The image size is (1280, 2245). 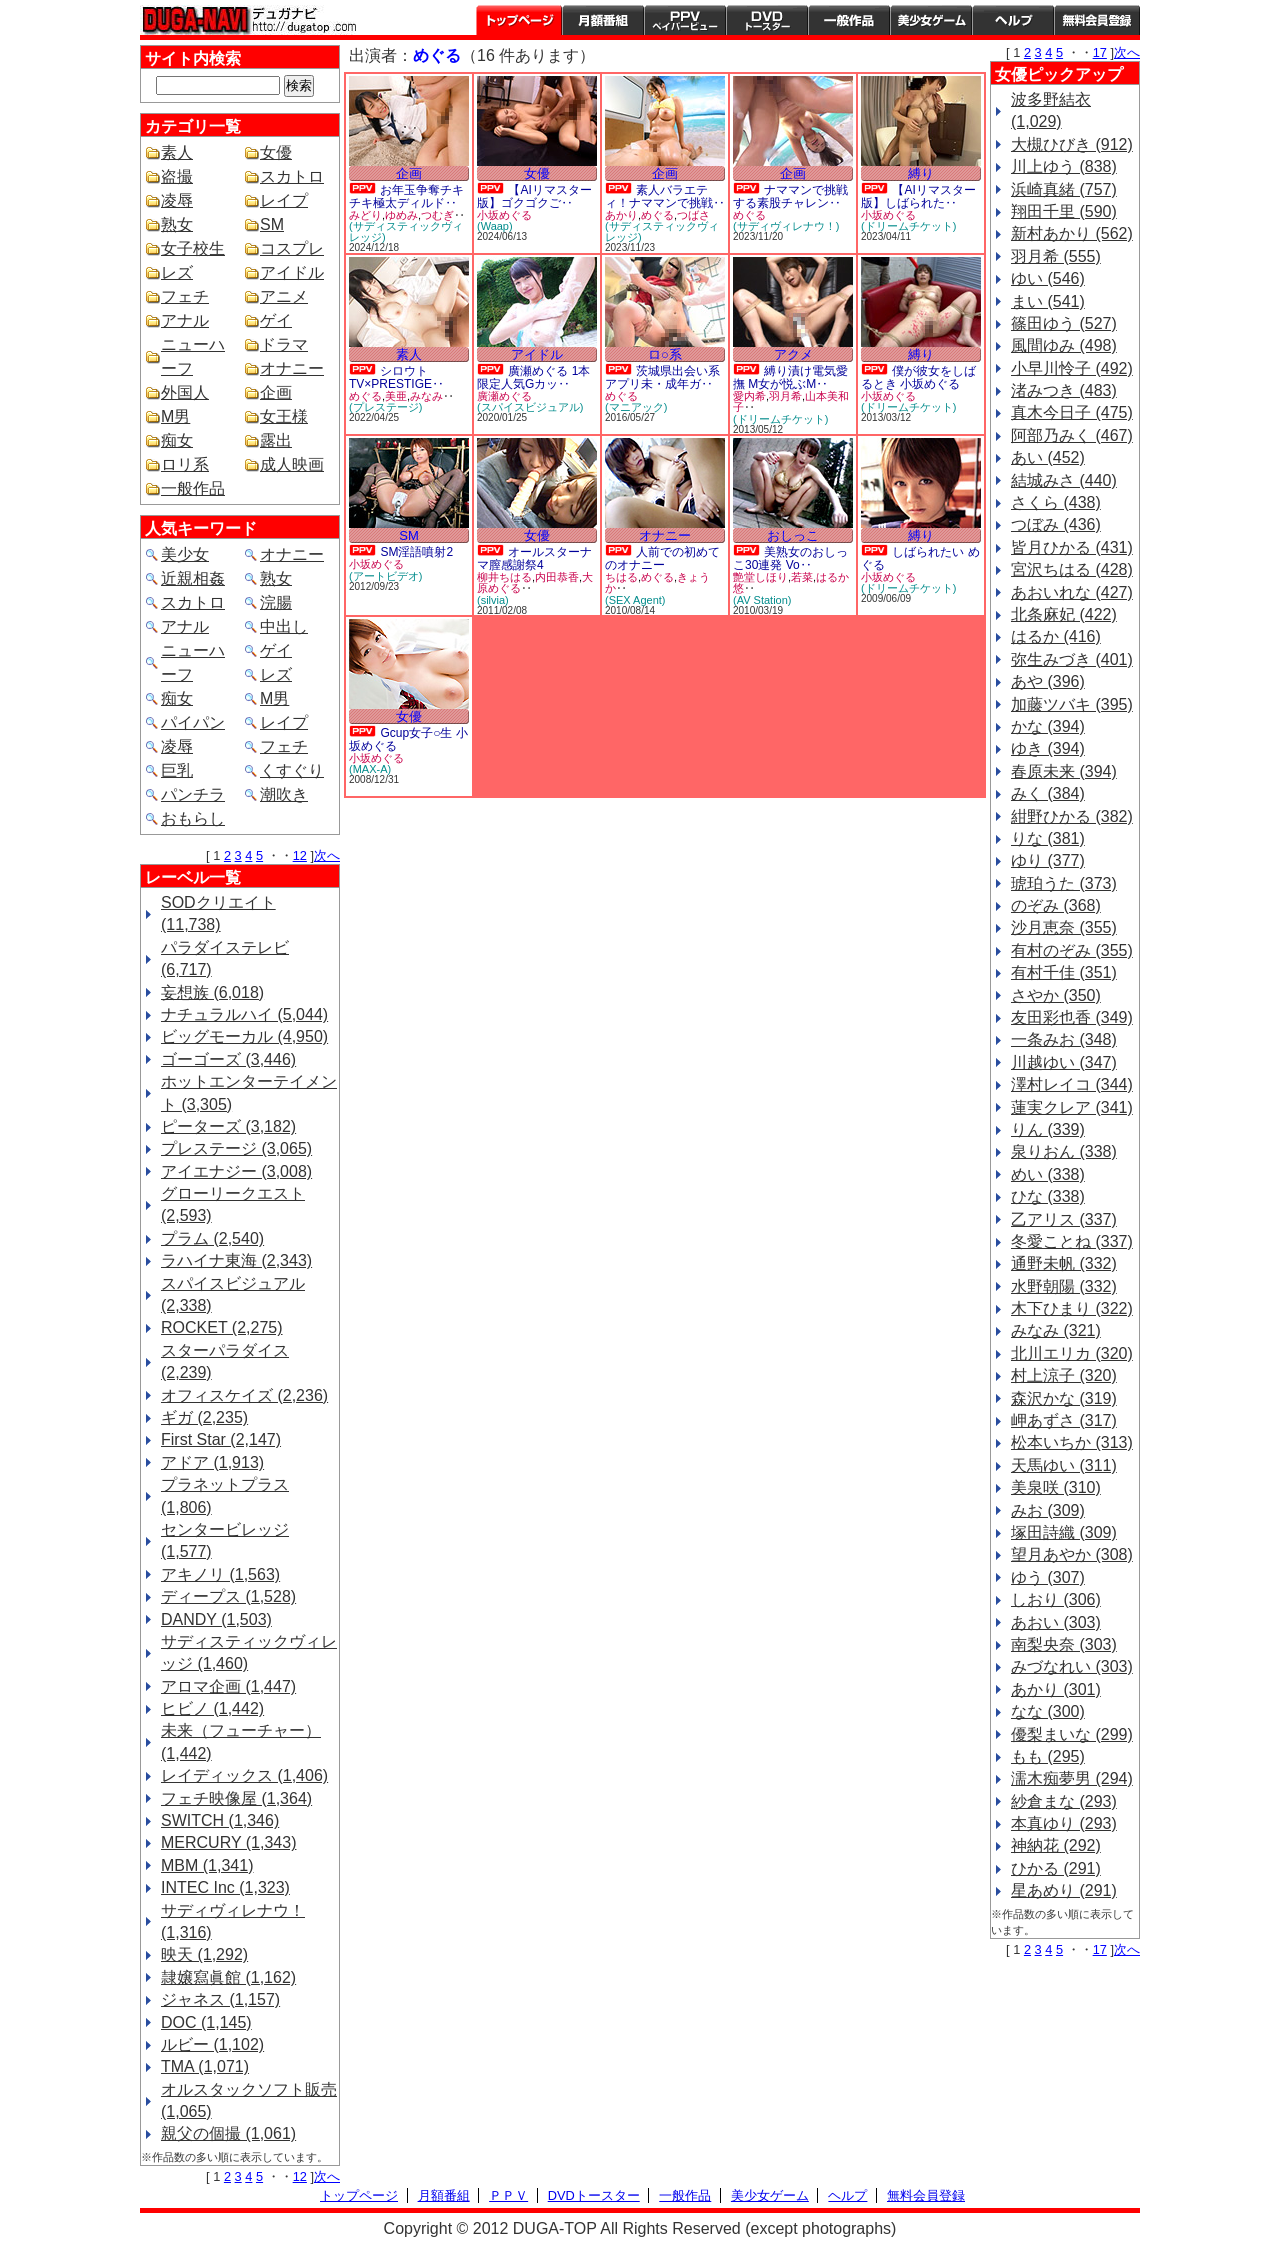 What do you see at coordinates (926, 2195) in the screenshot?
I see `無料会員登録` at bounding box center [926, 2195].